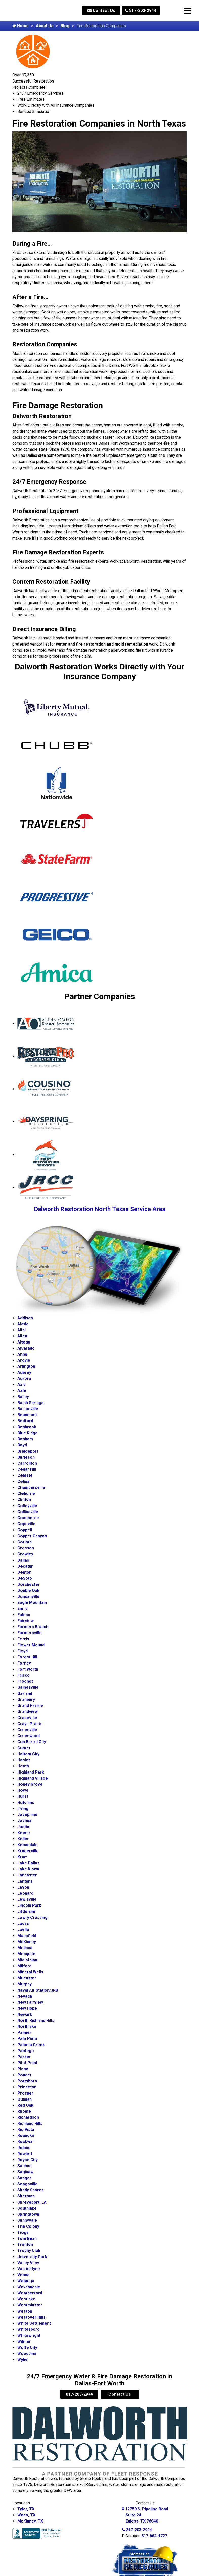 Image resolution: width=199 pixels, height=2576 pixels. What do you see at coordinates (25, 2244) in the screenshot?
I see `Trenton` at bounding box center [25, 2244].